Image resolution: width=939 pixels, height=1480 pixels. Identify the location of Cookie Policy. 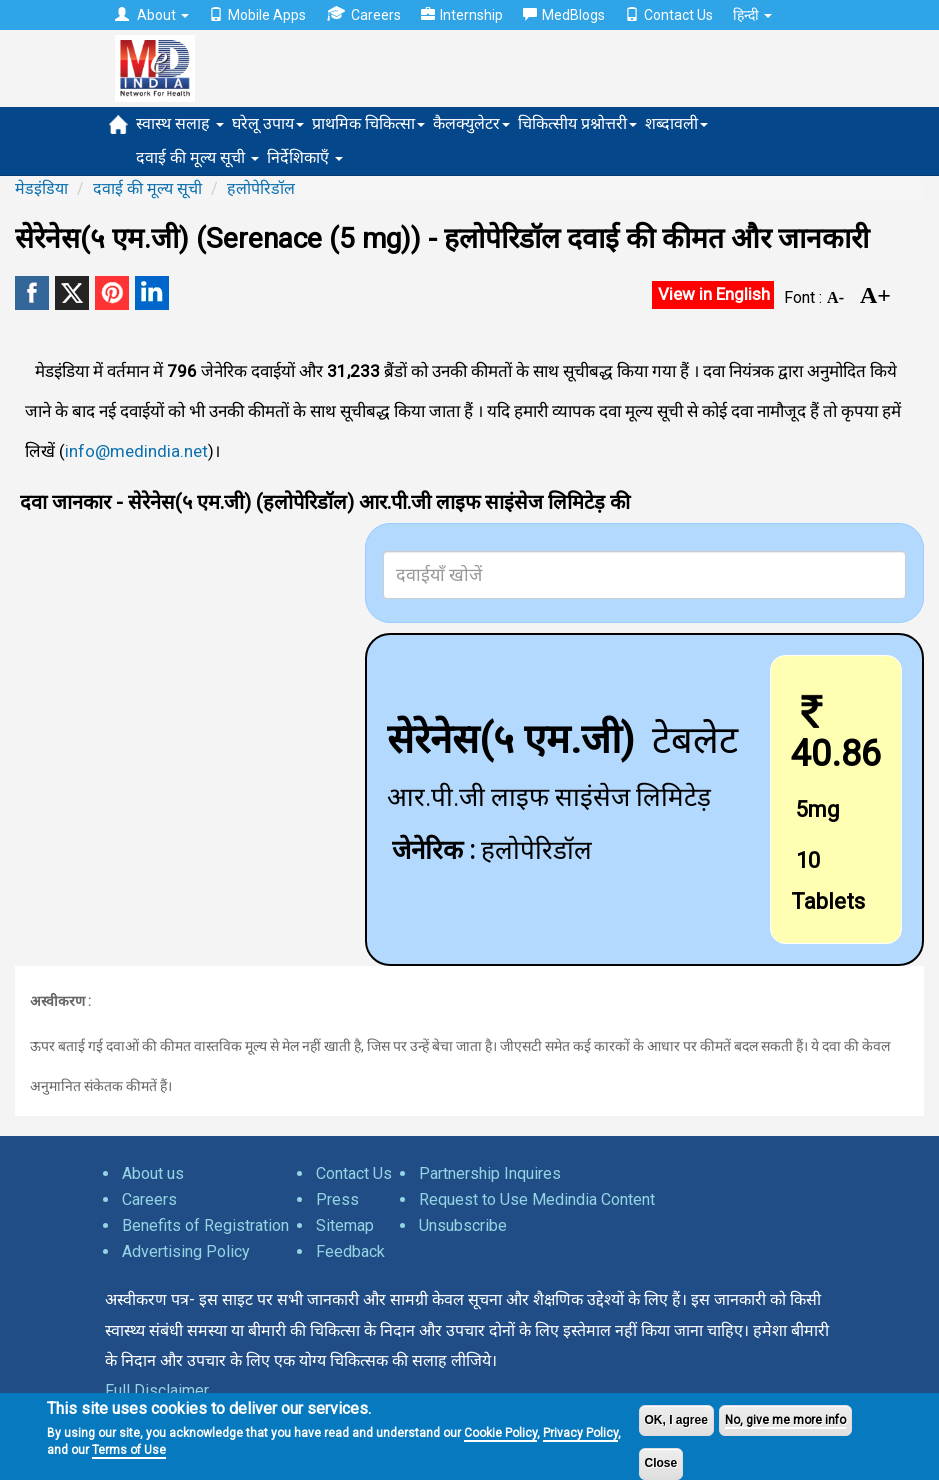
(500, 1433).